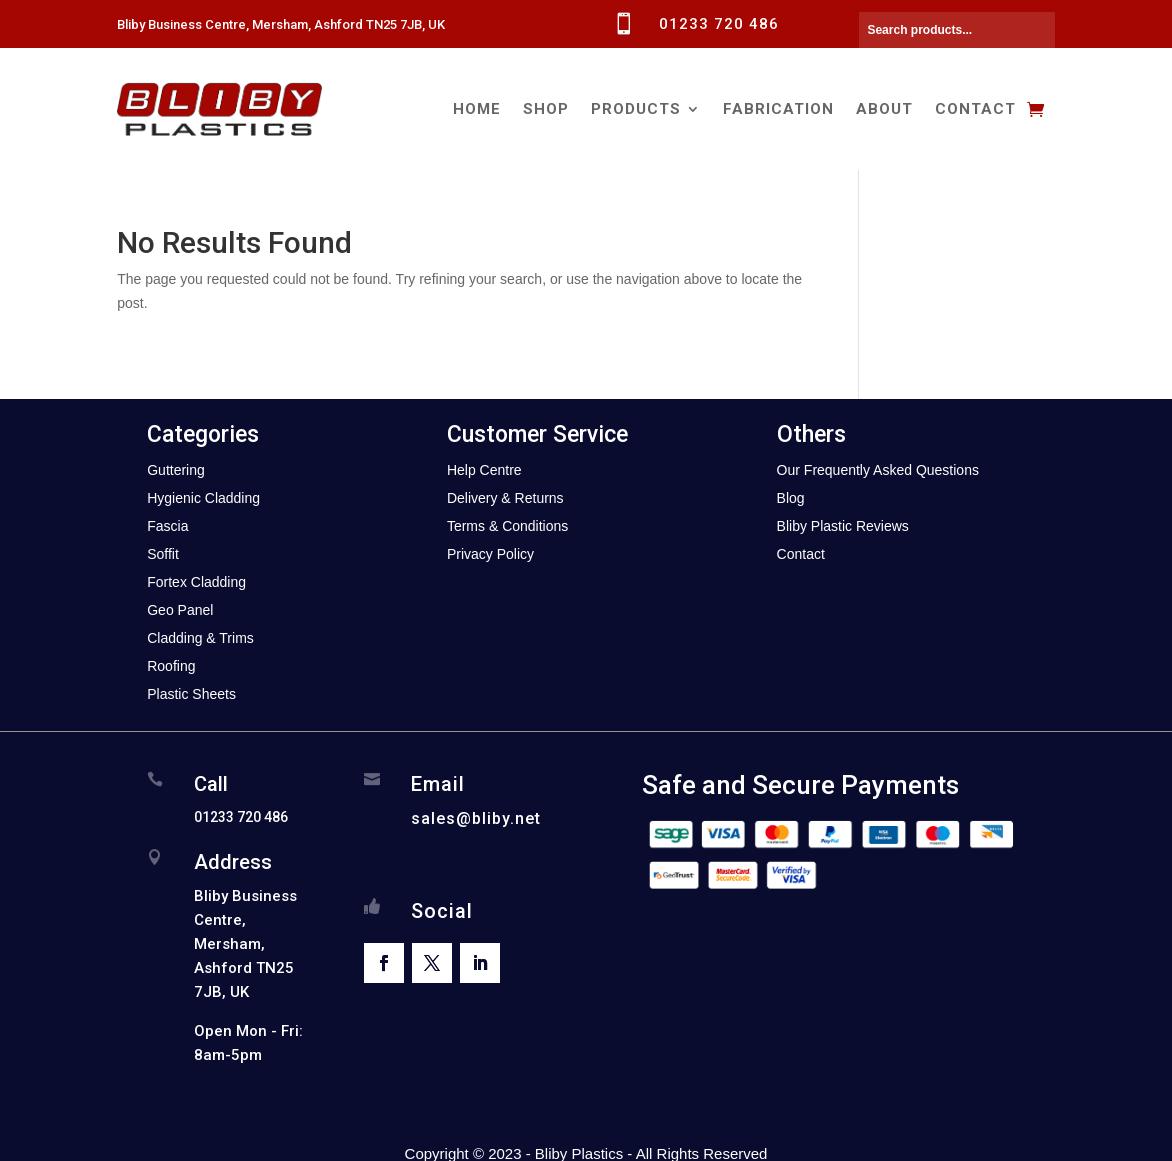 This screenshot has width=1172, height=1161. What do you see at coordinates (180, 610) in the screenshot?
I see `Geo Panel` at bounding box center [180, 610].